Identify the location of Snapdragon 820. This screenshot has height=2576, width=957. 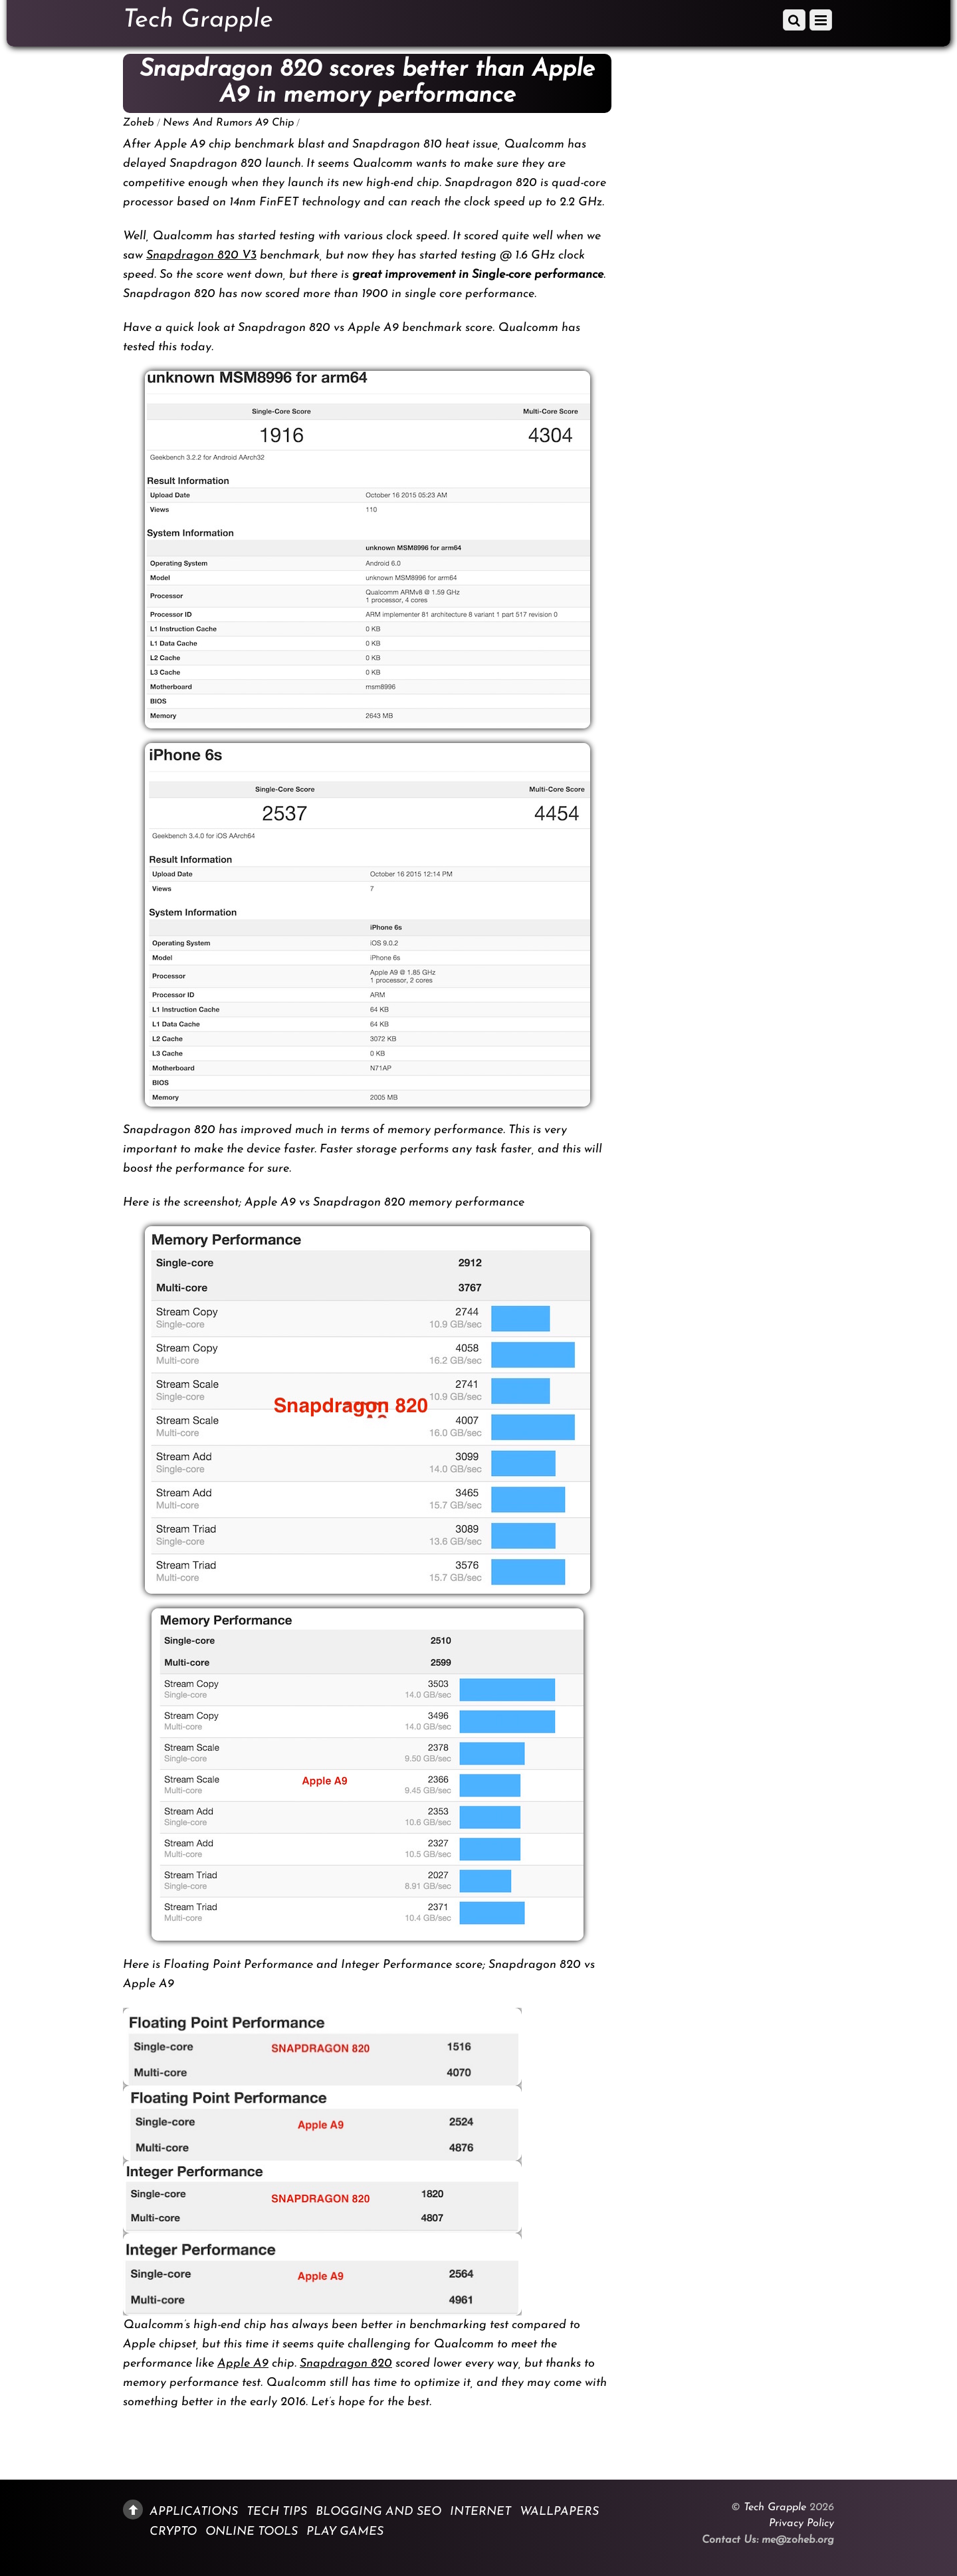
(346, 2363).